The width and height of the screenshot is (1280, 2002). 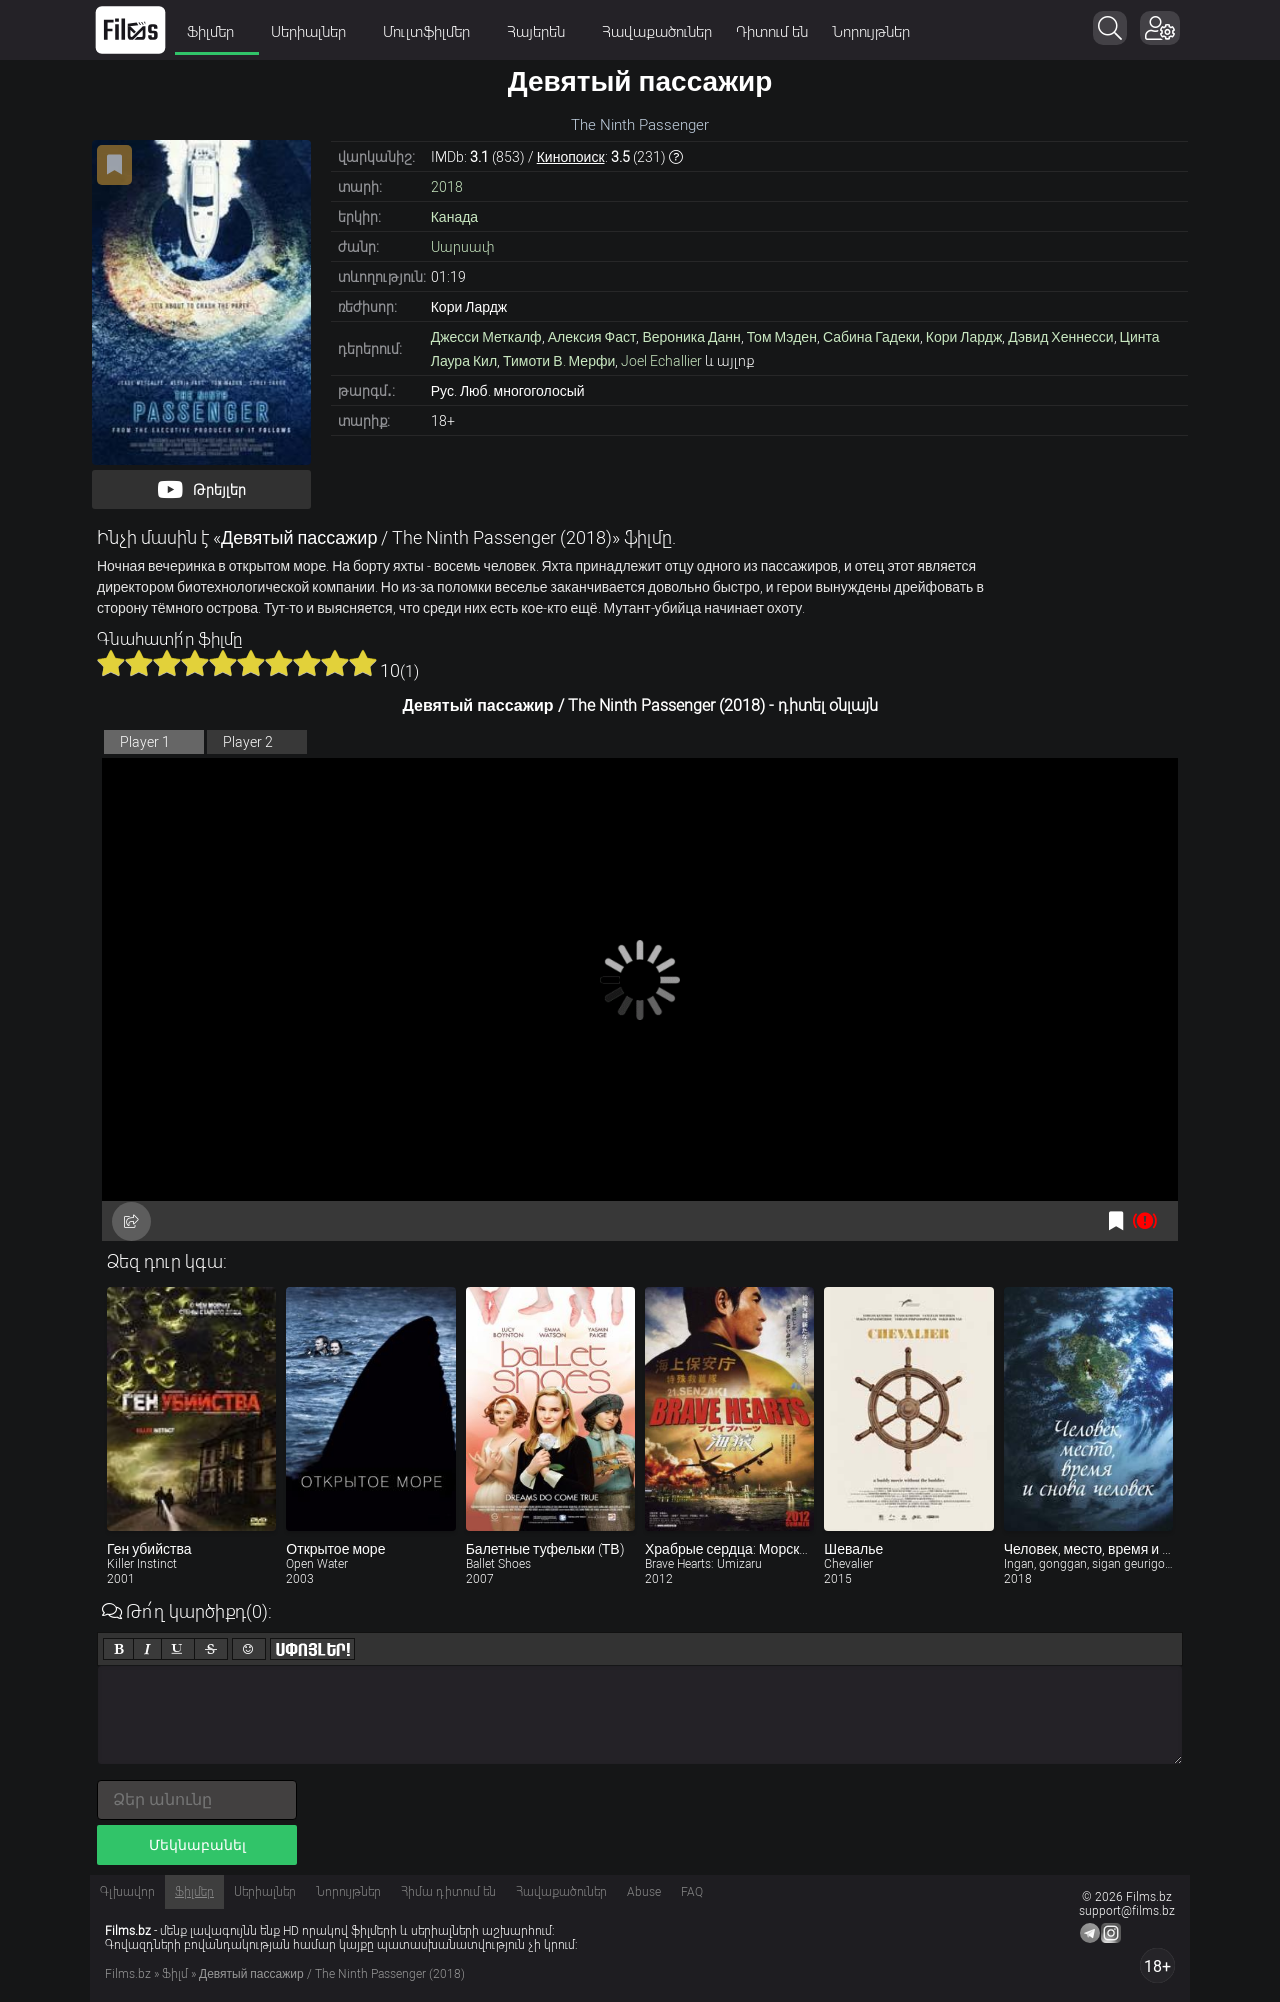 I want to click on Հիմա դիտում են, so click(x=448, y=1892).